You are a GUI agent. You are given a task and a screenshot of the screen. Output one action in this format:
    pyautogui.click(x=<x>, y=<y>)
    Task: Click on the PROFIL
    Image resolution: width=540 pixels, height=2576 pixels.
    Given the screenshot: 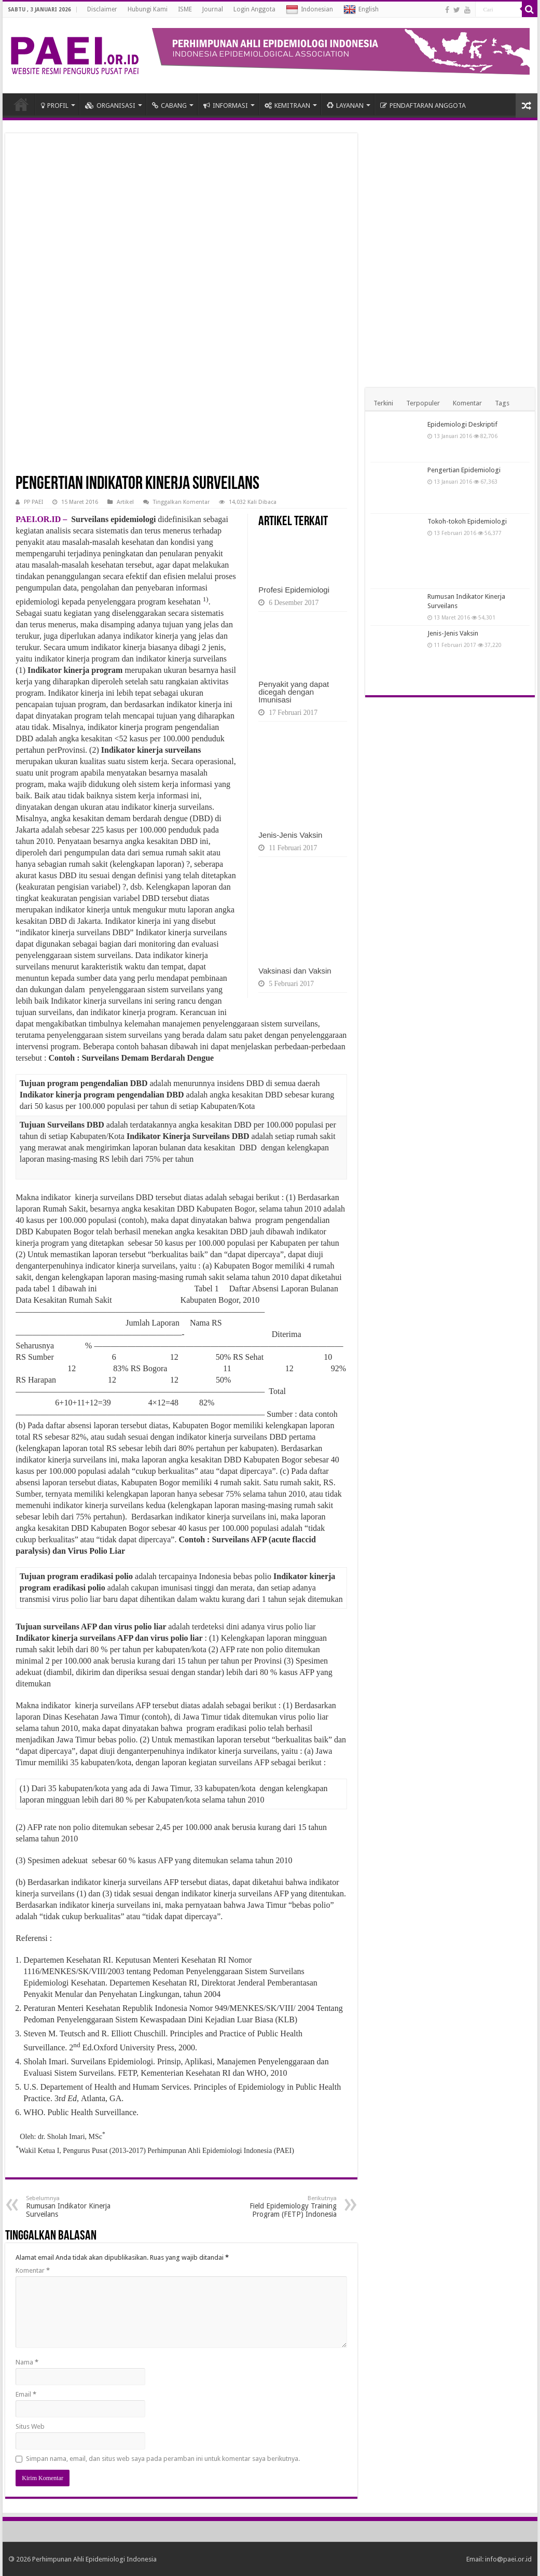 What is the action you would take?
    pyautogui.click(x=54, y=105)
    